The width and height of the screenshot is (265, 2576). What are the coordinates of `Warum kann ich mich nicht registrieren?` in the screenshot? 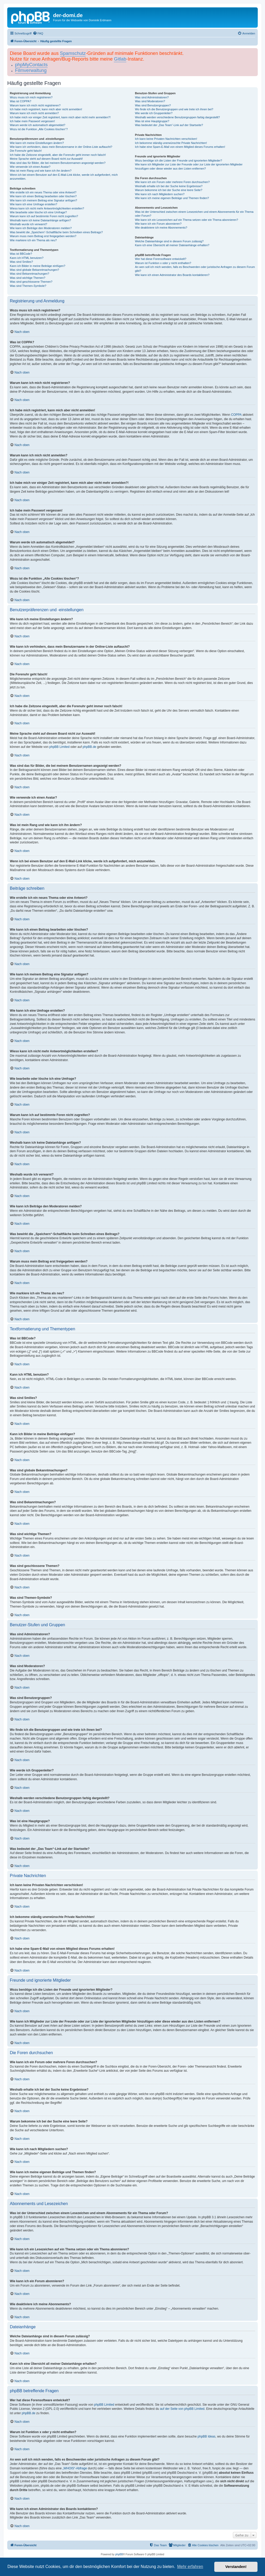 It's located at (35, 105).